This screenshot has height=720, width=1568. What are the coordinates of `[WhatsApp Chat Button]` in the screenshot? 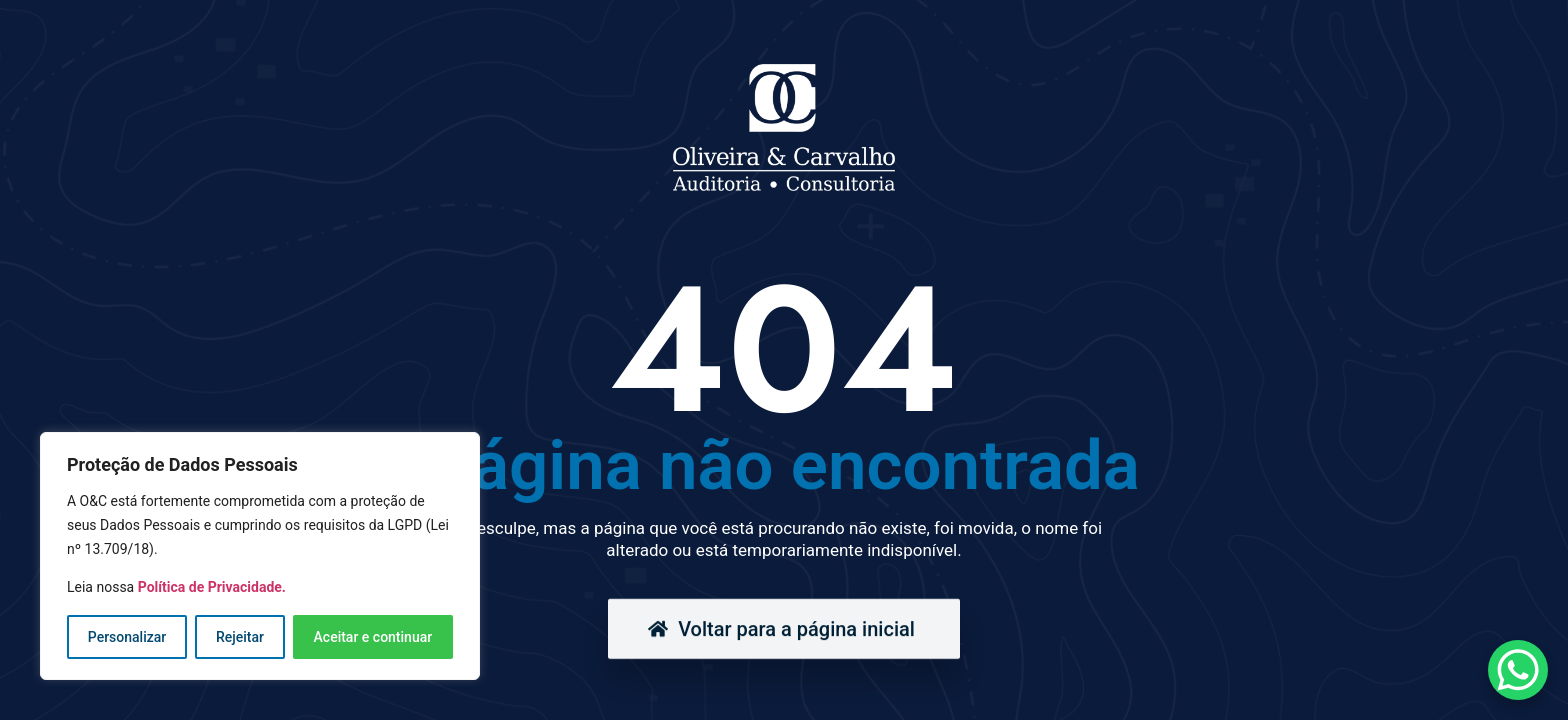 It's located at (1518, 670).